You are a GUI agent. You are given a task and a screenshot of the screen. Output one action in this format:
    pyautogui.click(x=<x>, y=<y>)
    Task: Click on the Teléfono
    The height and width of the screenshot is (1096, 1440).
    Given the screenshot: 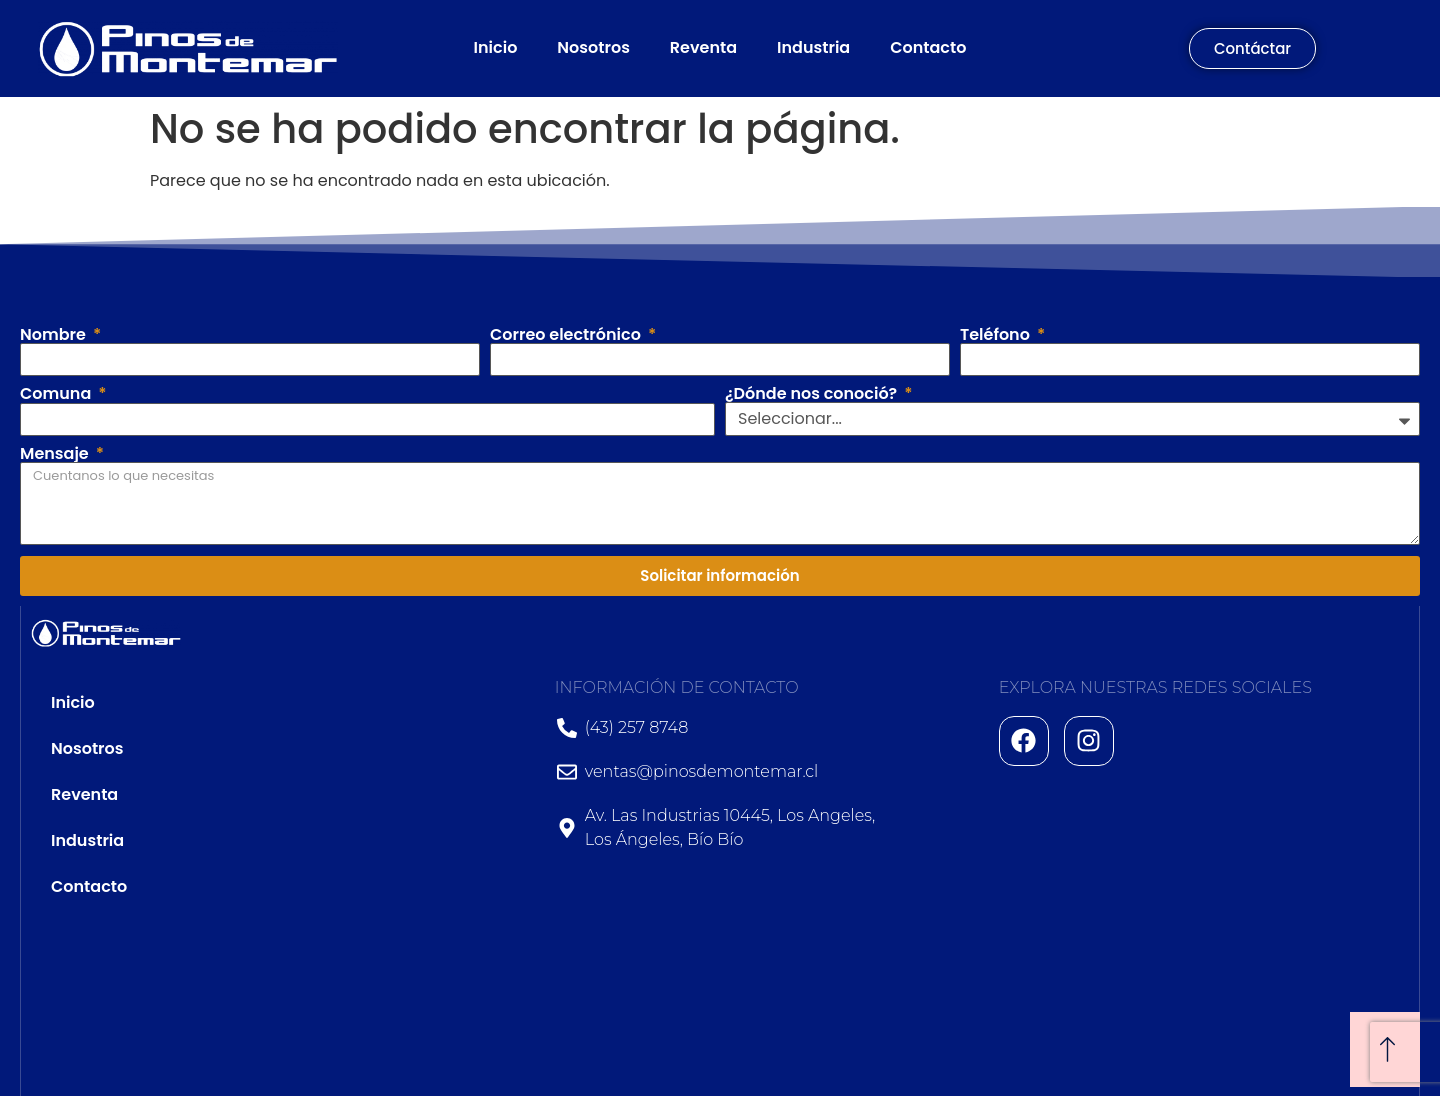 What is the action you would take?
    pyautogui.click(x=997, y=335)
    